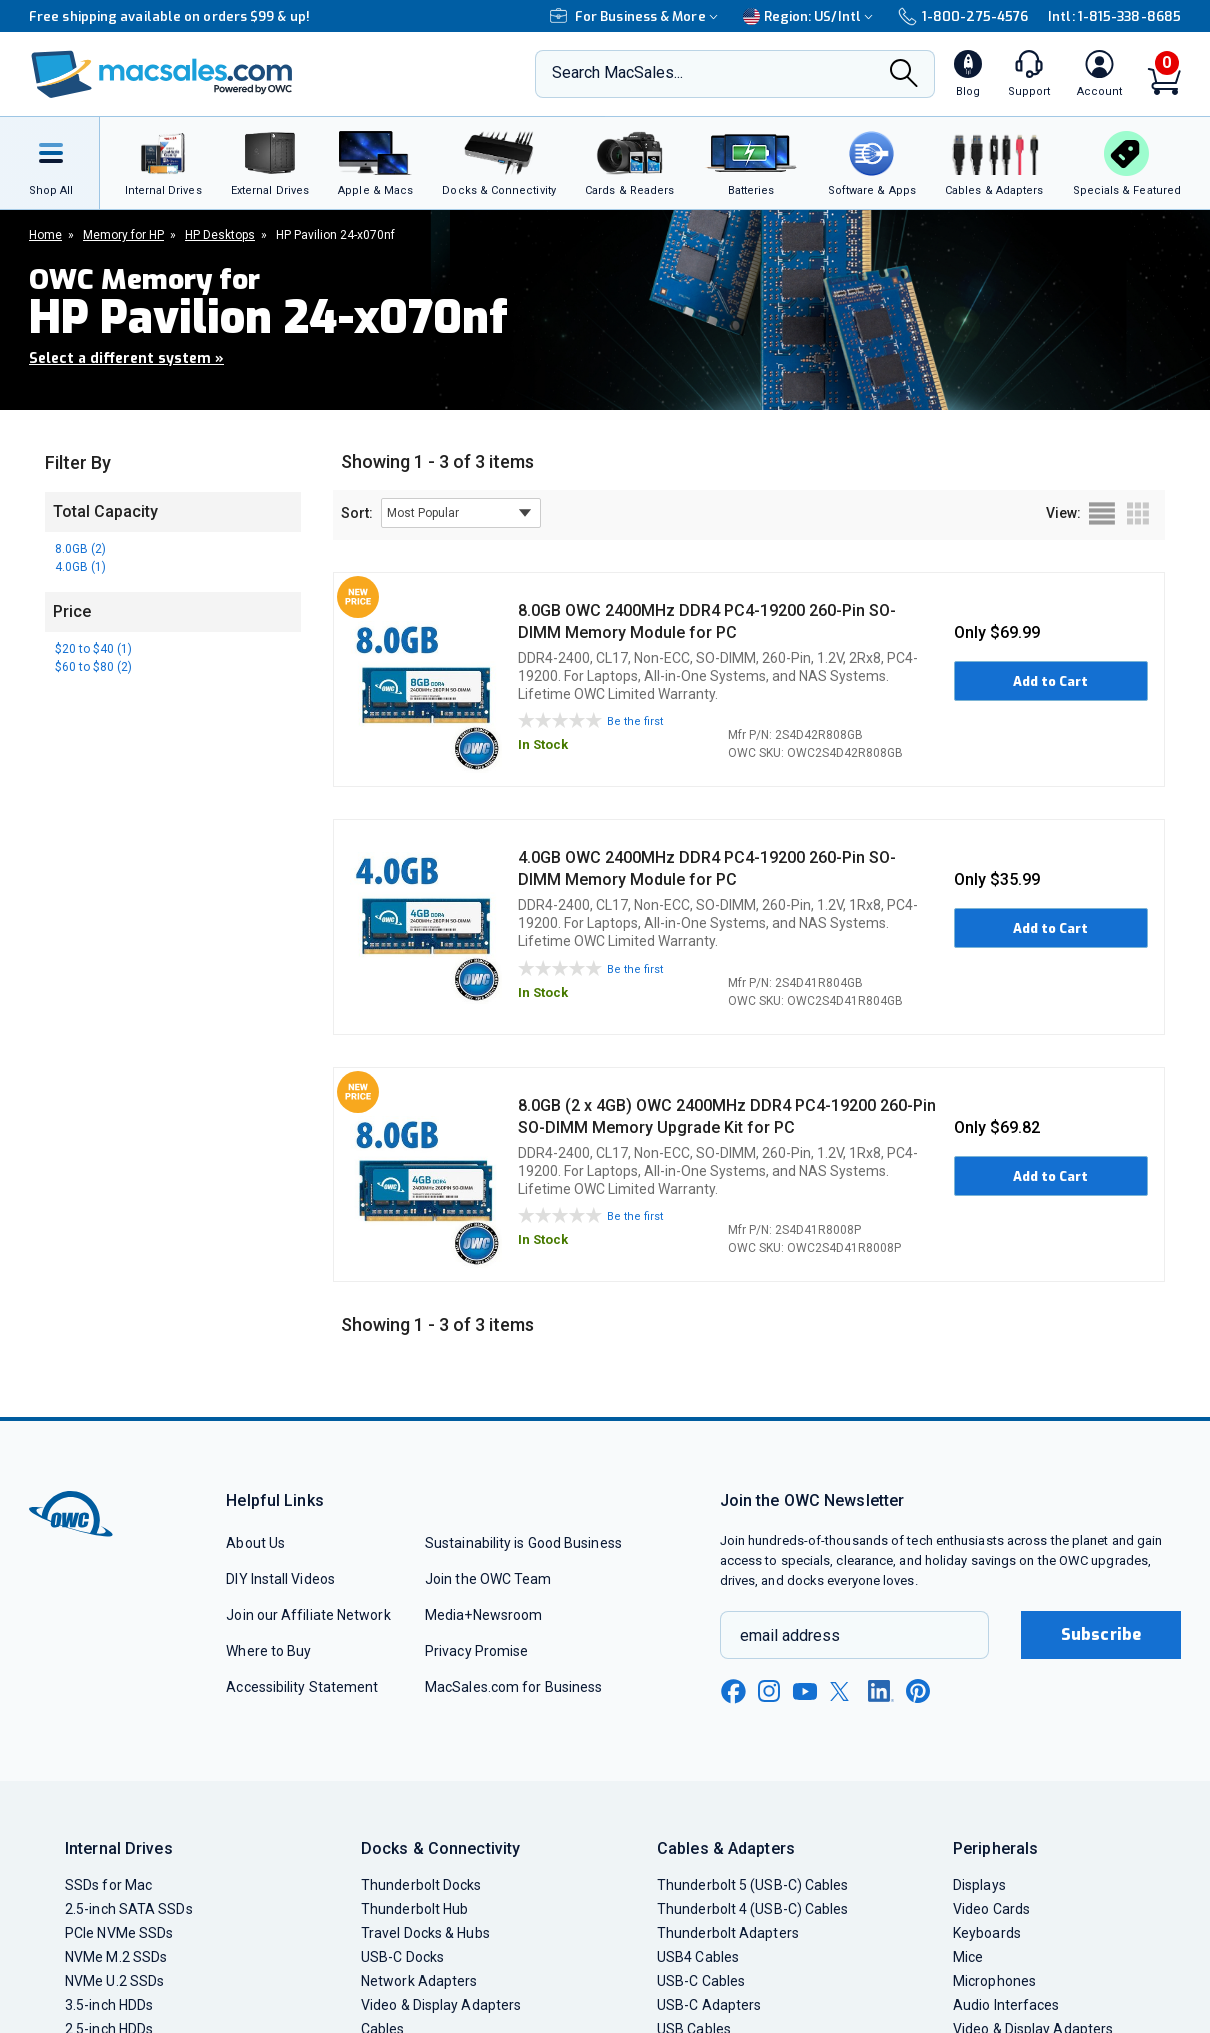 The image size is (1210, 2033). What do you see at coordinates (119, 1933) in the screenshot?
I see `PCIe NVMe SSDs` at bounding box center [119, 1933].